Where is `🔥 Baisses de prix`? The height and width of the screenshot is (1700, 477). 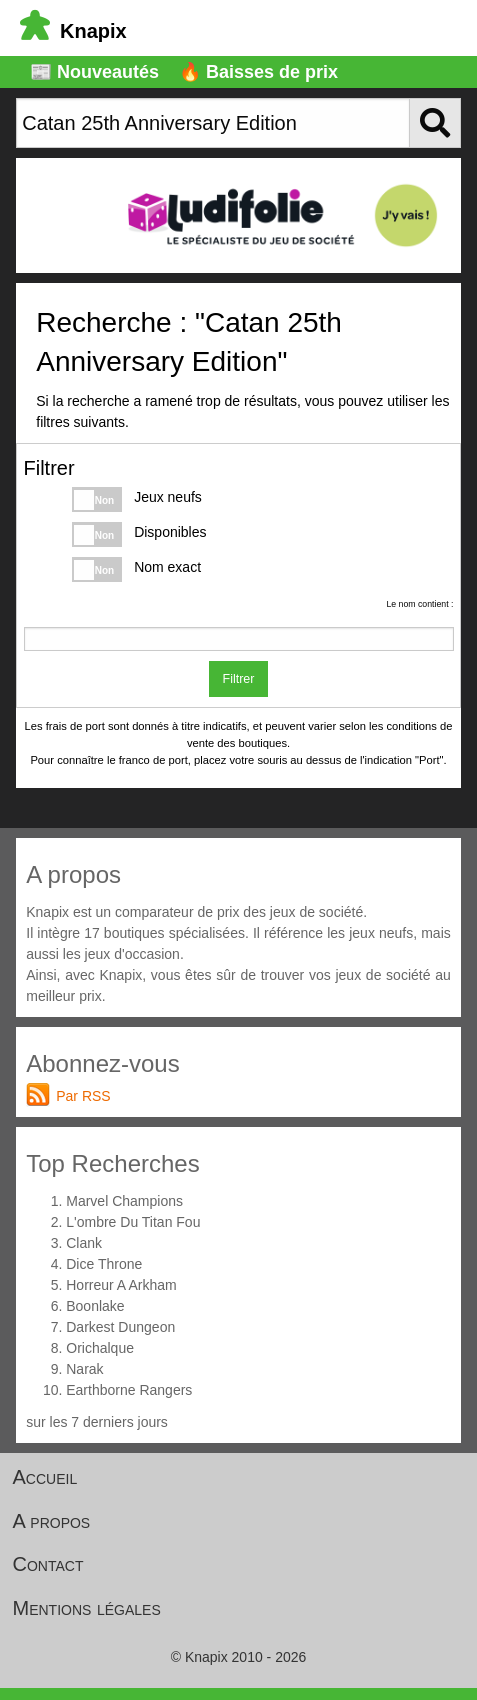
🔥 Baisses de prix is located at coordinates (258, 72).